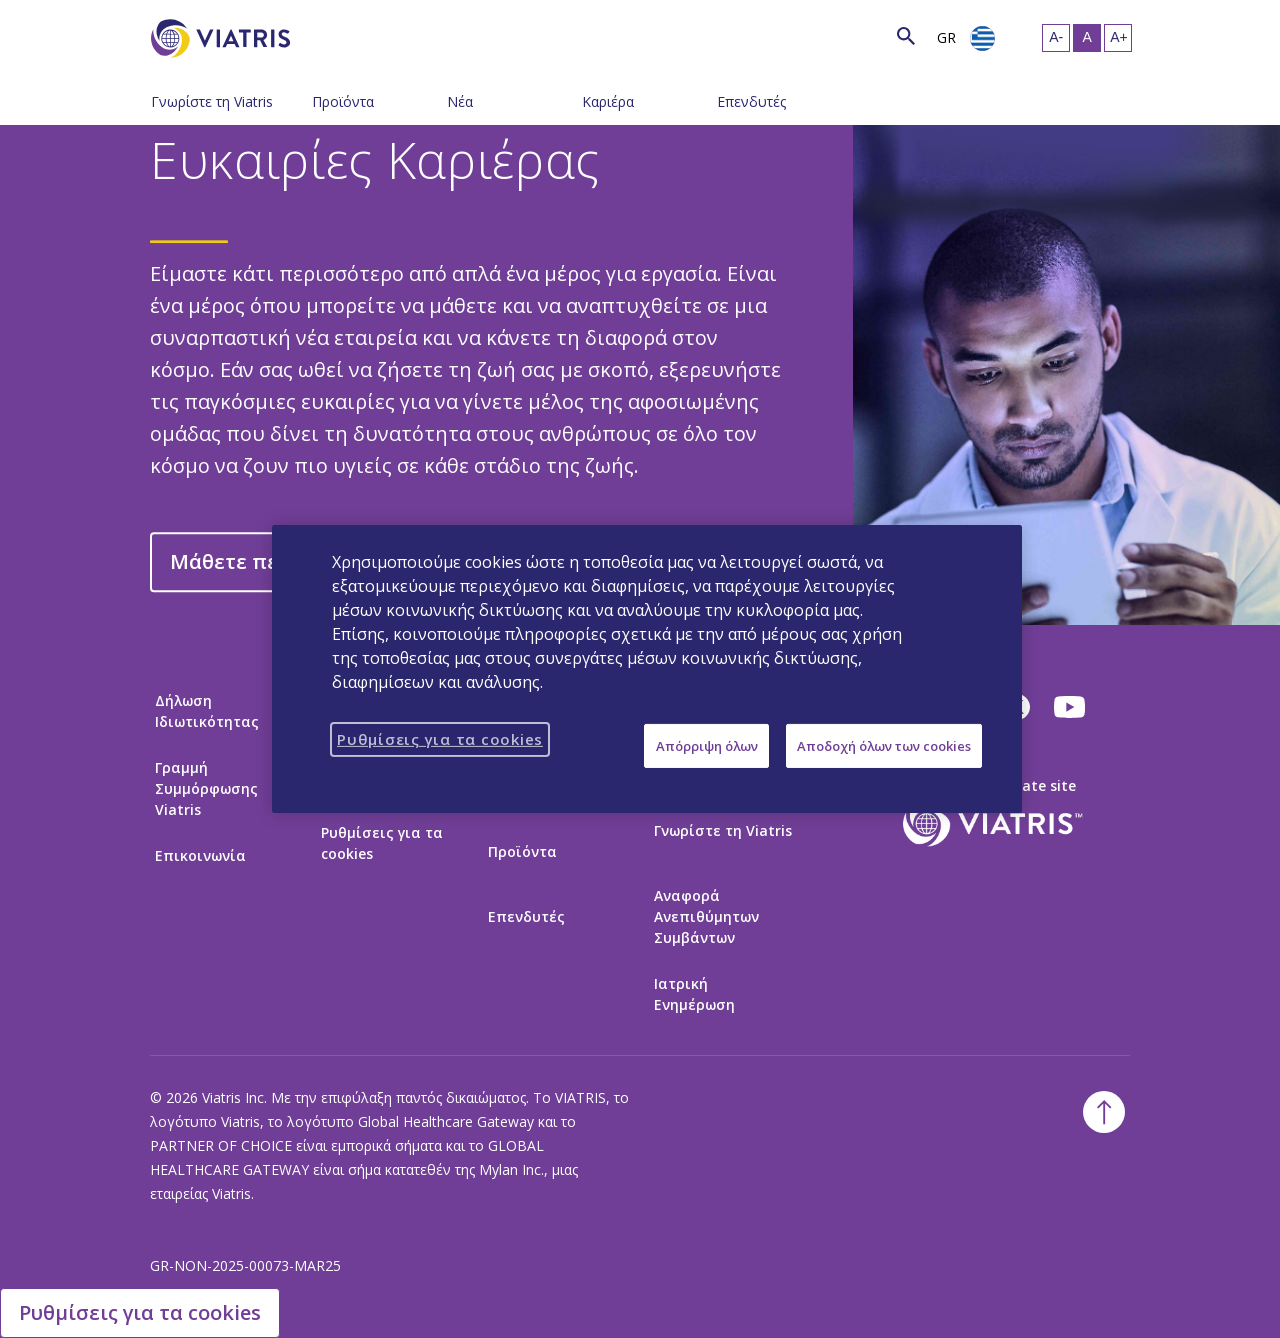 This screenshot has height=1338, width=1280. I want to click on [Μεσαίο Μέγεθος Κειμένου, Selected], so click(1087, 38).